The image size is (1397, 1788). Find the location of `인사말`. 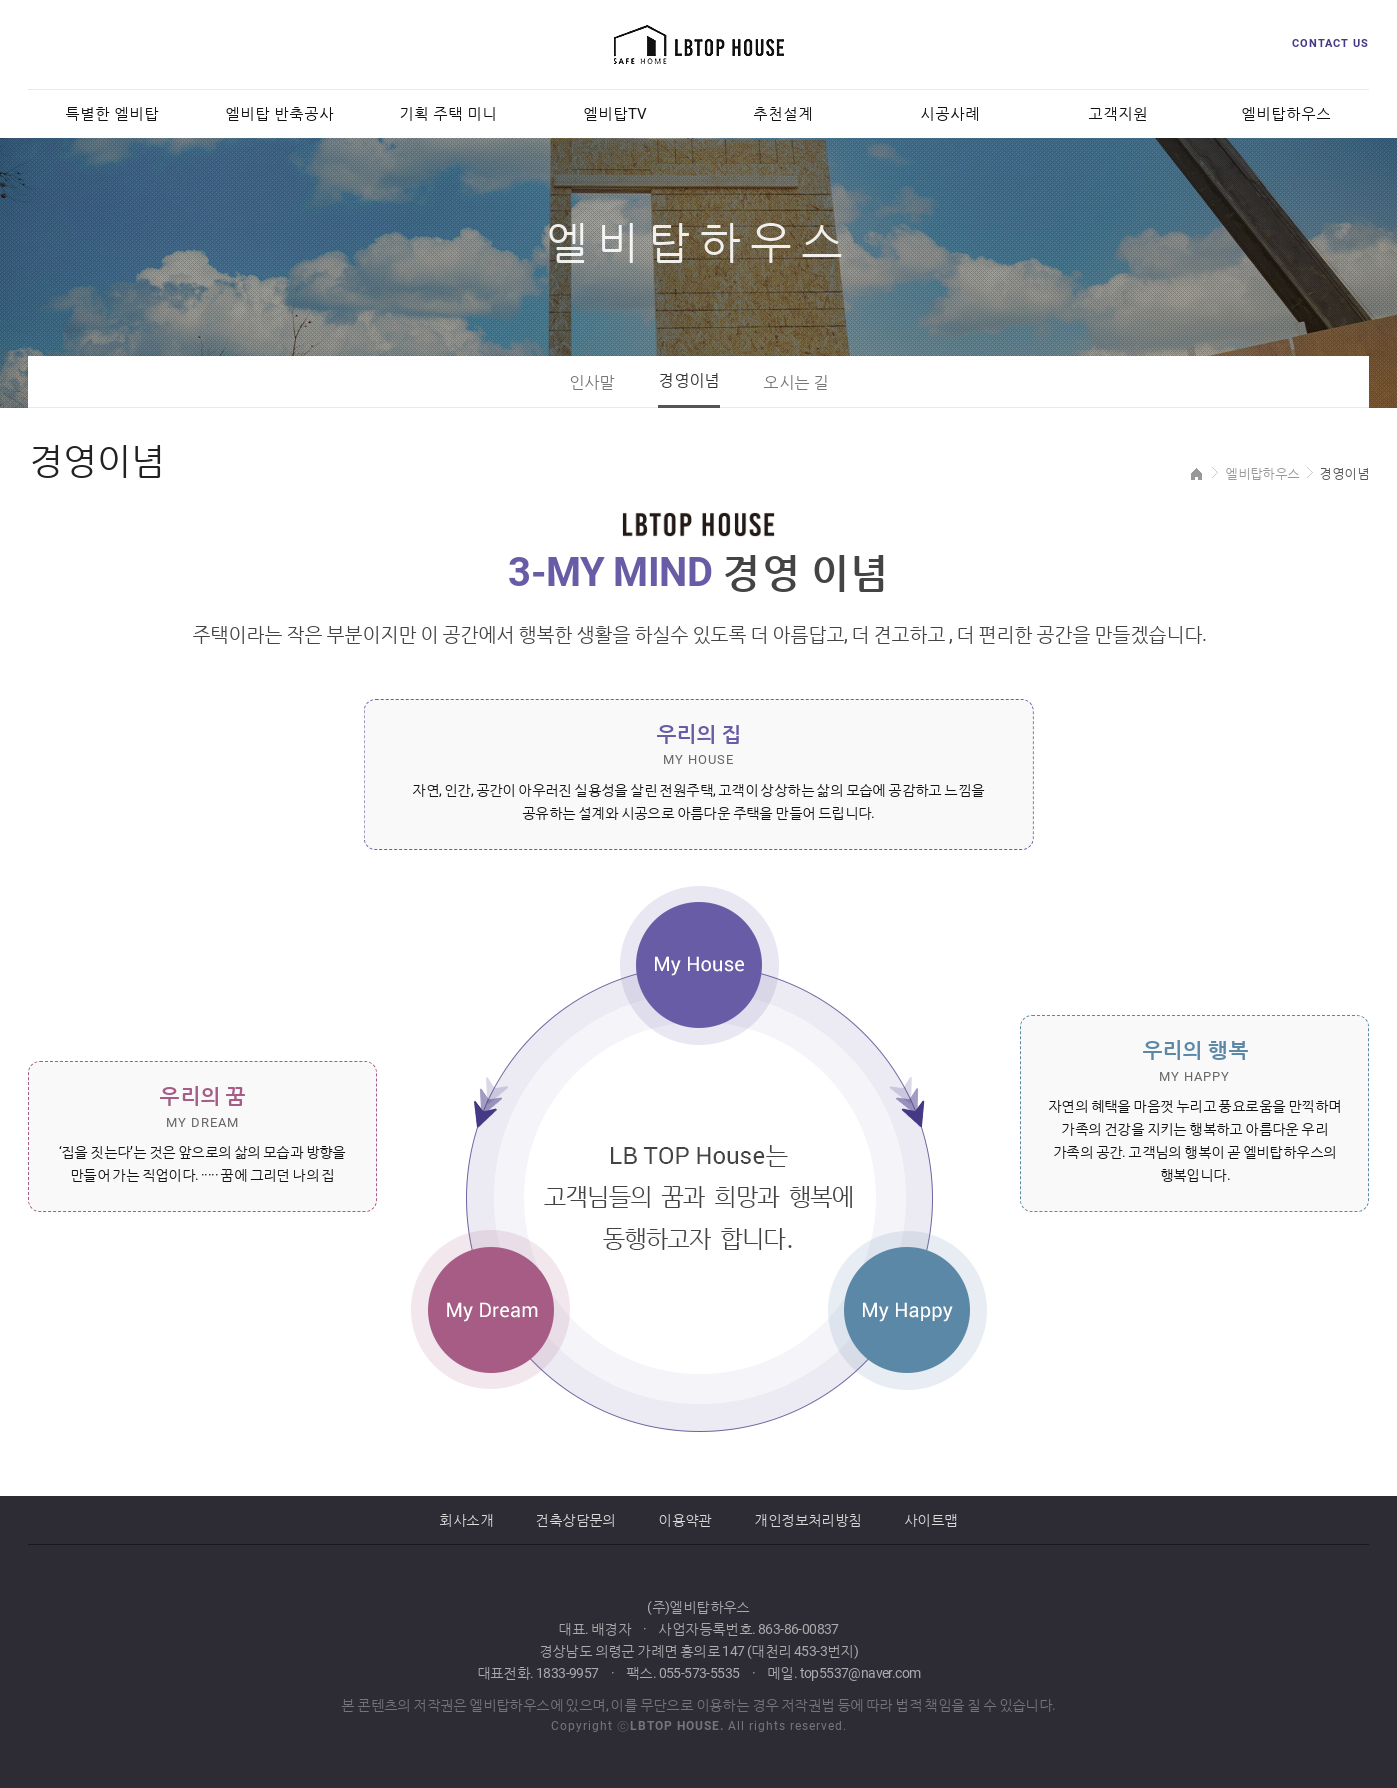

인사말 is located at coordinates (592, 382).